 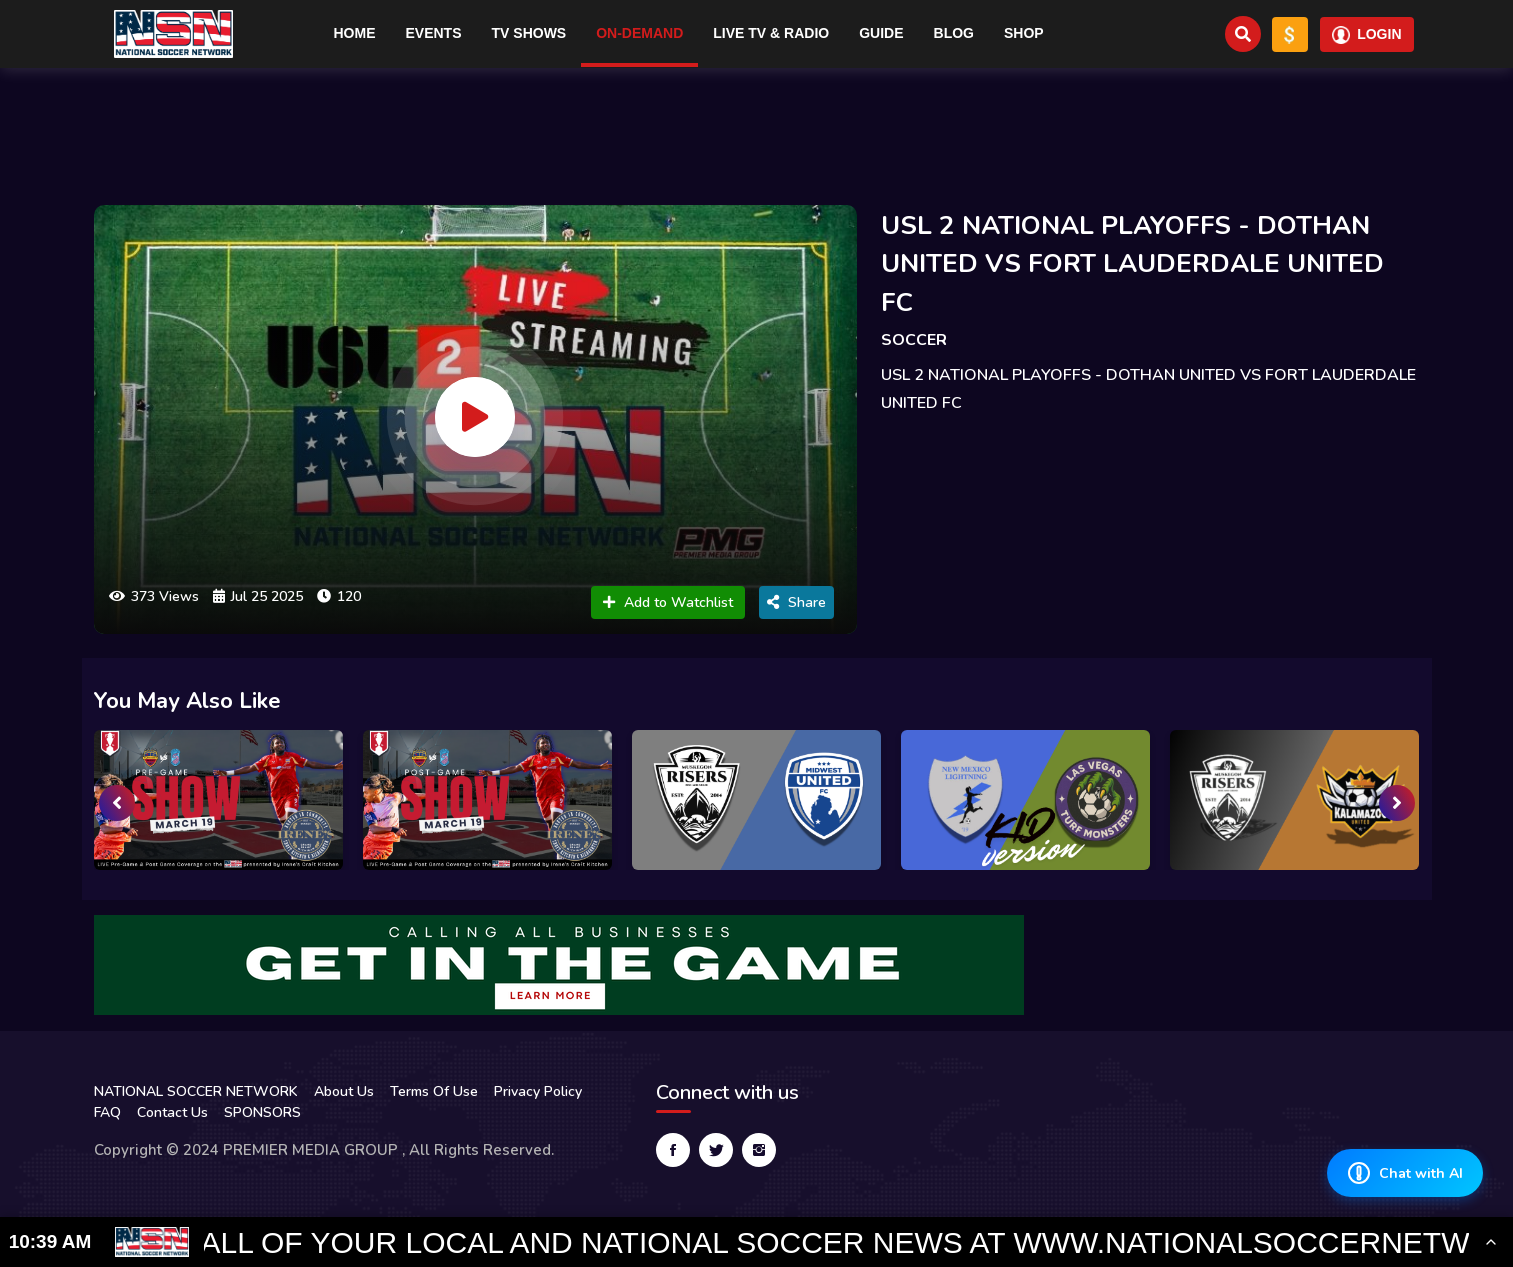 What do you see at coordinates (1132, 264) in the screenshot?
I see `USL 2 NATIONAL PLAYOFFS - DOTHAN UNITED VS FORT LAUDERDALE UNITED FC` at bounding box center [1132, 264].